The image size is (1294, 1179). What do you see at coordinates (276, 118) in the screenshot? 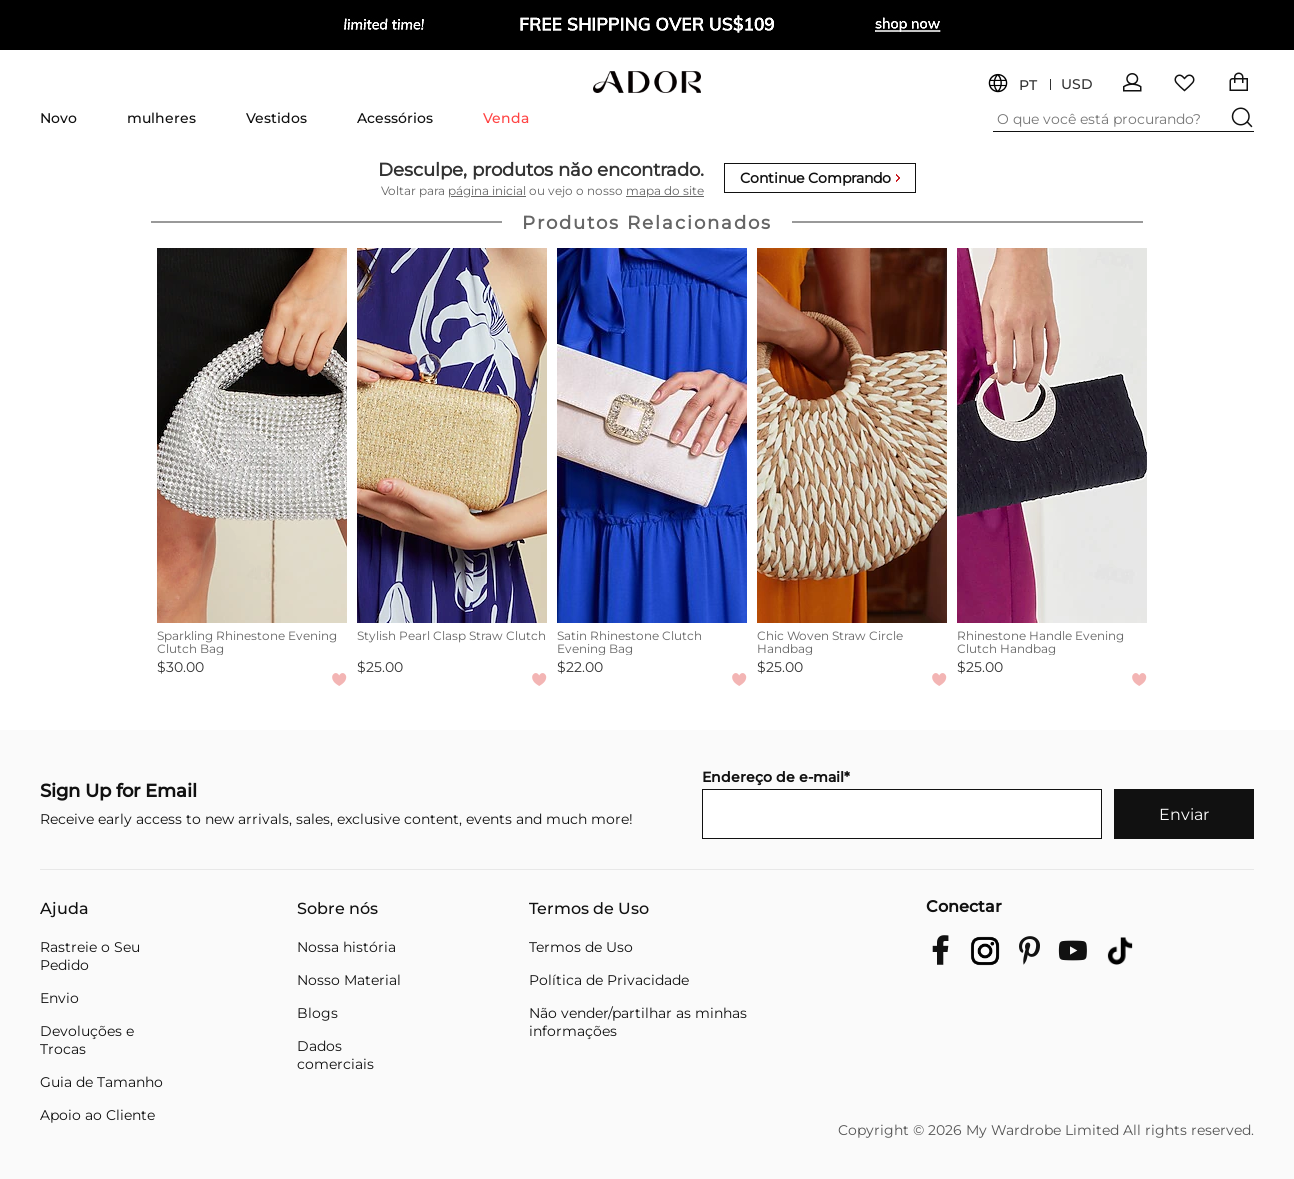
I see `Vestidos` at bounding box center [276, 118].